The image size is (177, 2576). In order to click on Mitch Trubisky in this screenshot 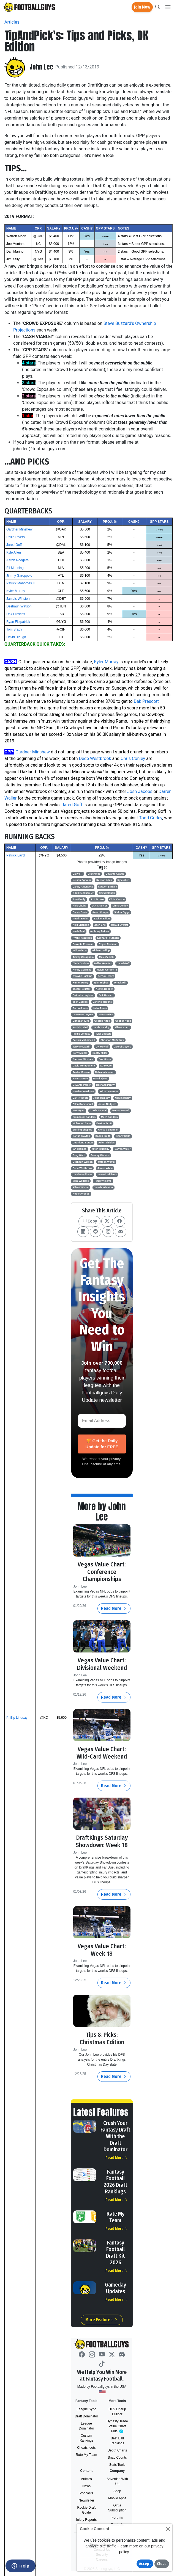, I will do `click(100, 1149)`.